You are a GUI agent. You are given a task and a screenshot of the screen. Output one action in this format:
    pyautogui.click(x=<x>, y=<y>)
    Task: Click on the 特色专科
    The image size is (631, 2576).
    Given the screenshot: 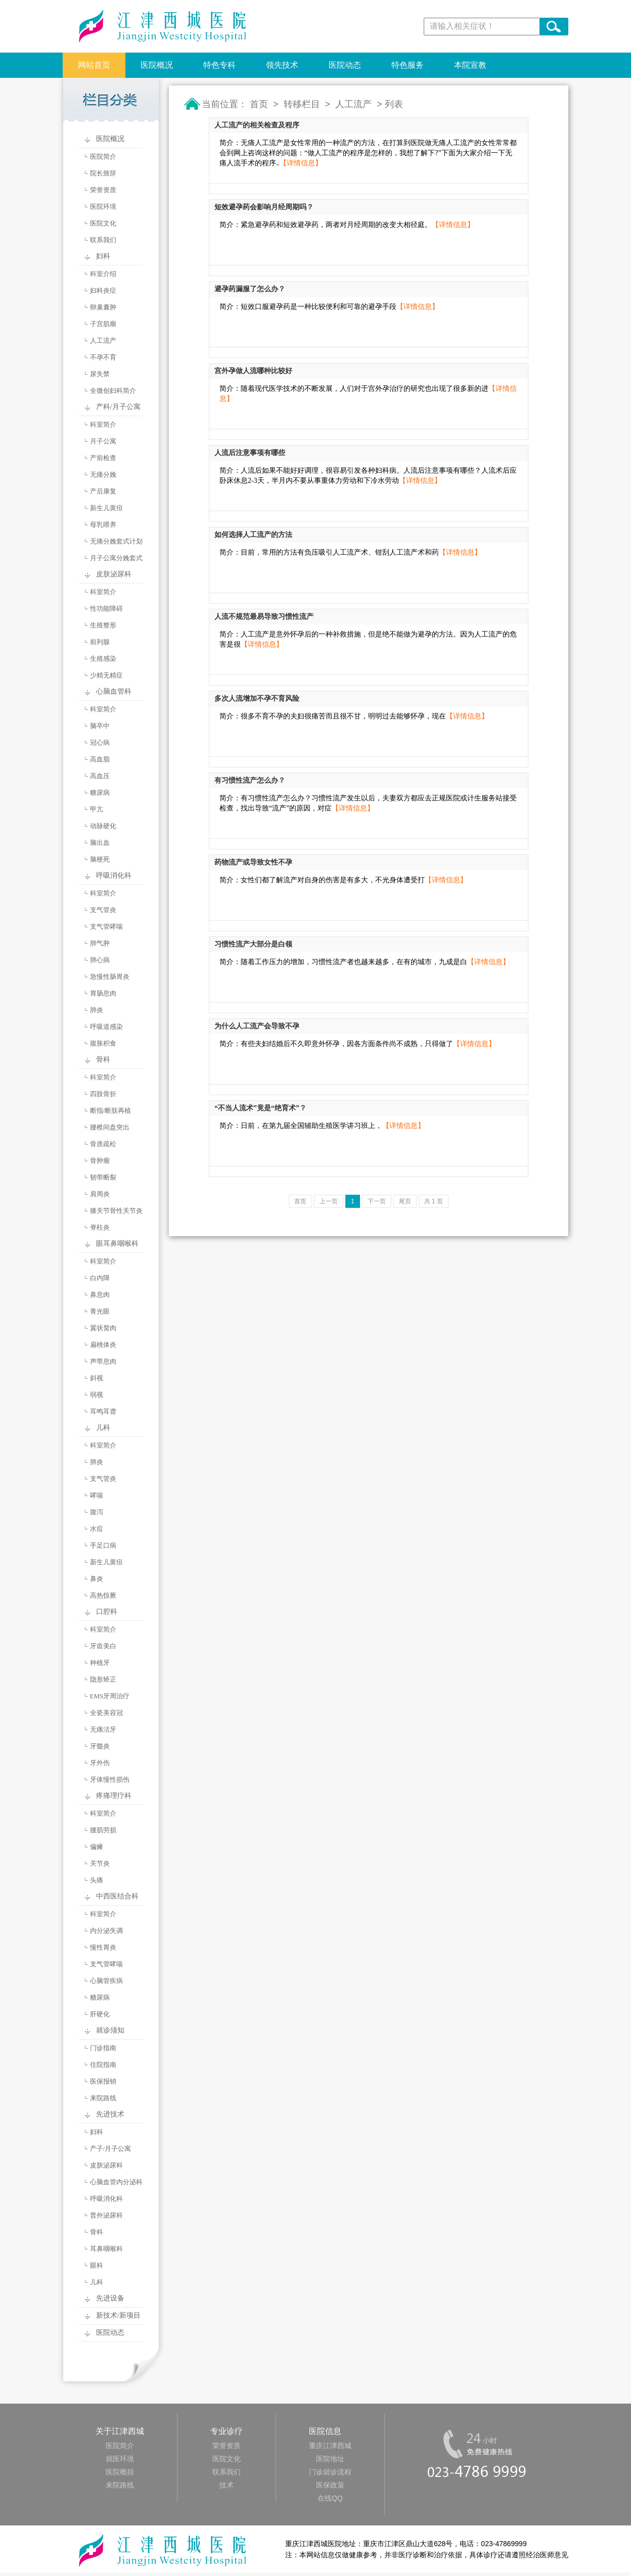 What is the action you would take?
    pyautogui.click(x=219, y=65)
    